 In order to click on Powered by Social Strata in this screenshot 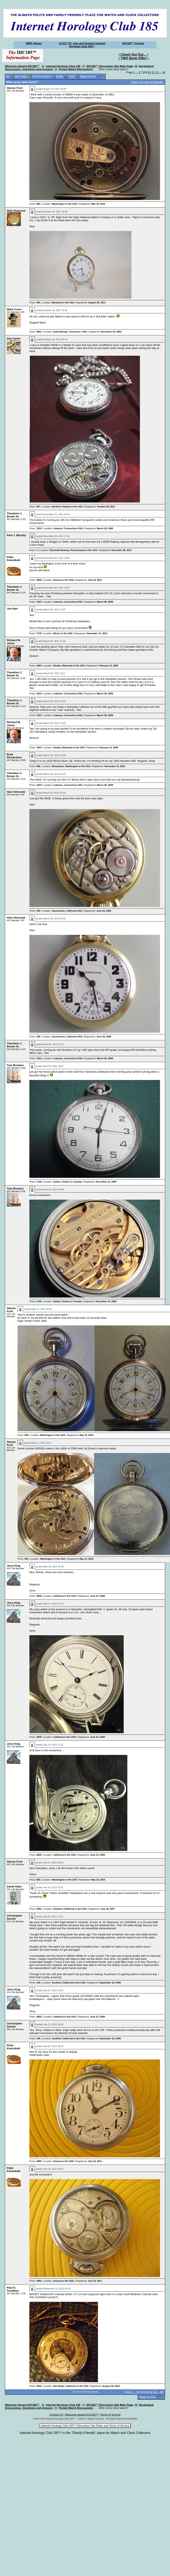, I will do `click(85, 2392)`.